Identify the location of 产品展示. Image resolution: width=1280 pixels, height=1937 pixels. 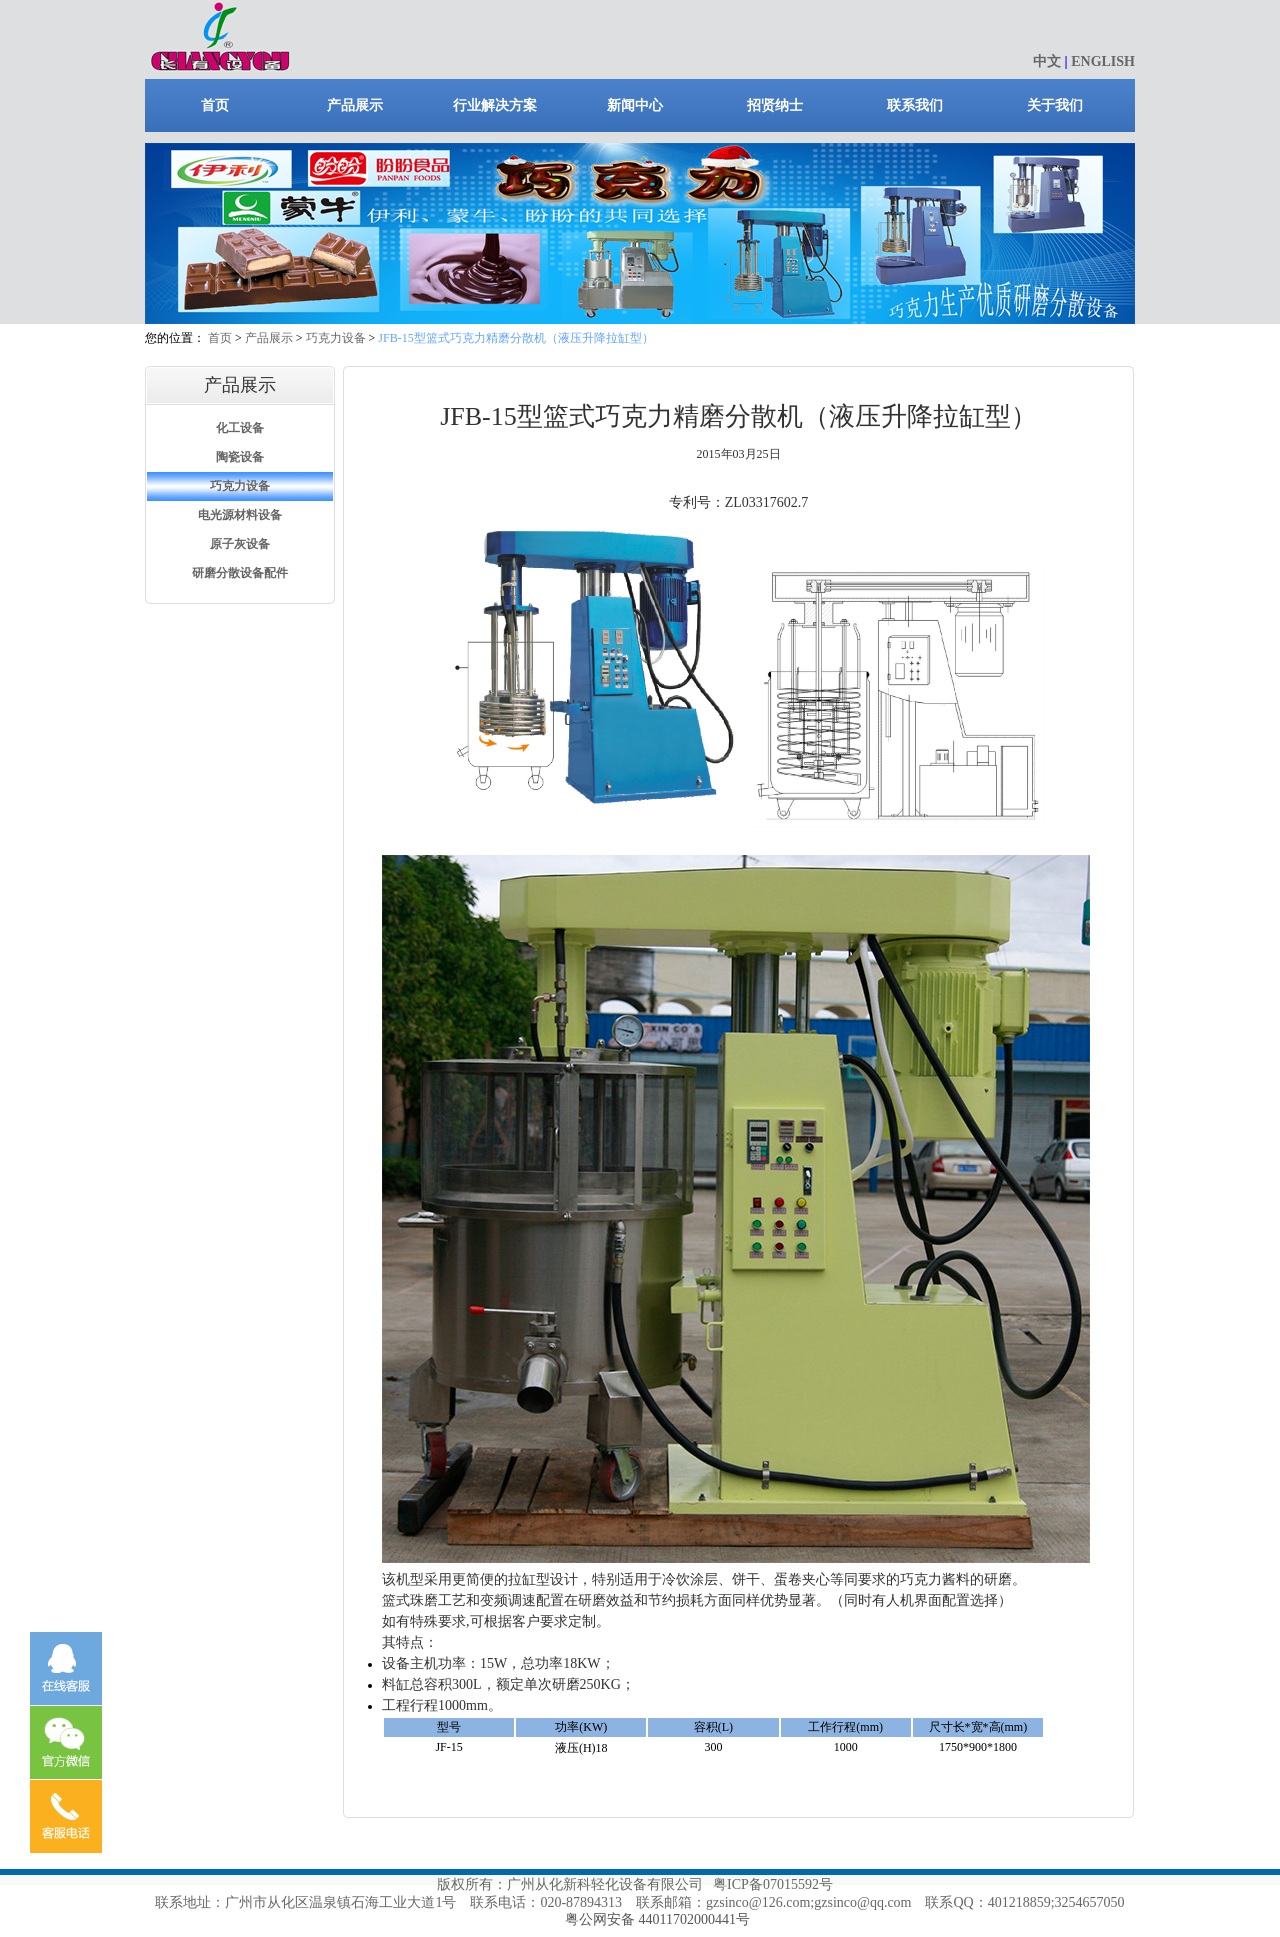
(355, 105).